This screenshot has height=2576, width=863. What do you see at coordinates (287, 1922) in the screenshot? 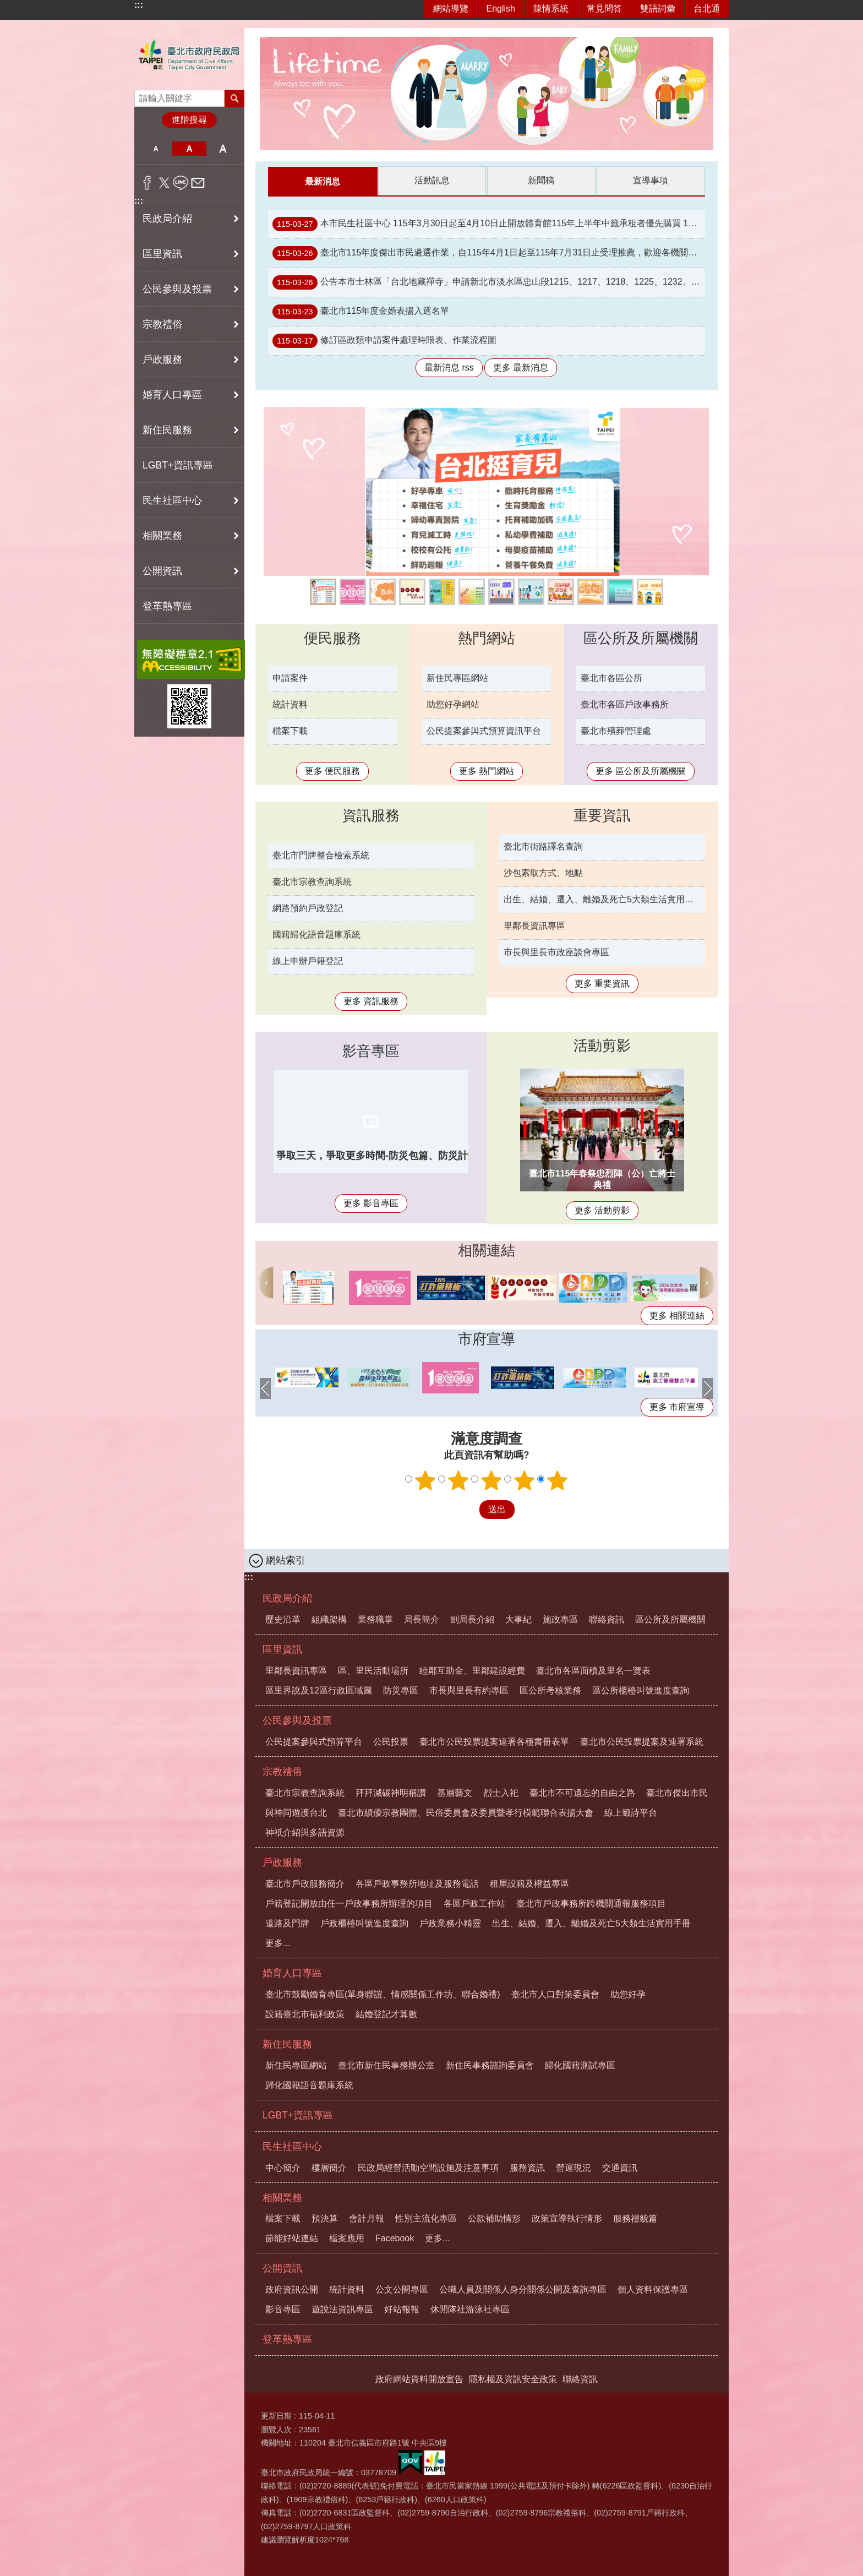
I see `道路及門牌` at bounding box center [287, 1922].